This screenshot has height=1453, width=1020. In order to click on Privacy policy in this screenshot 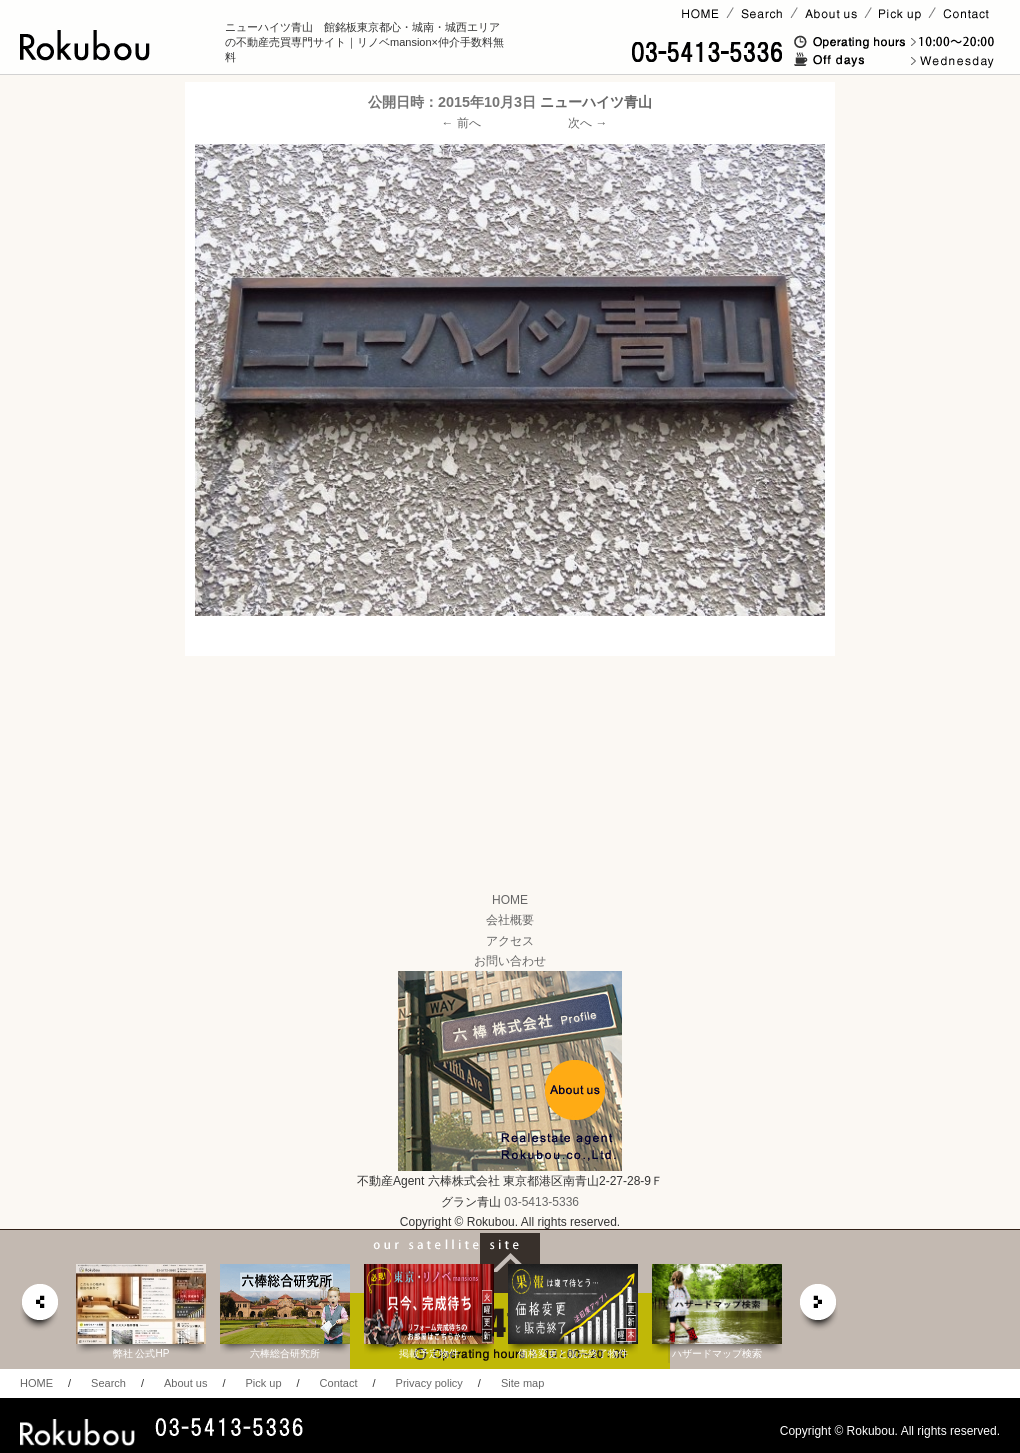, I will do `click(429, 1383)`.